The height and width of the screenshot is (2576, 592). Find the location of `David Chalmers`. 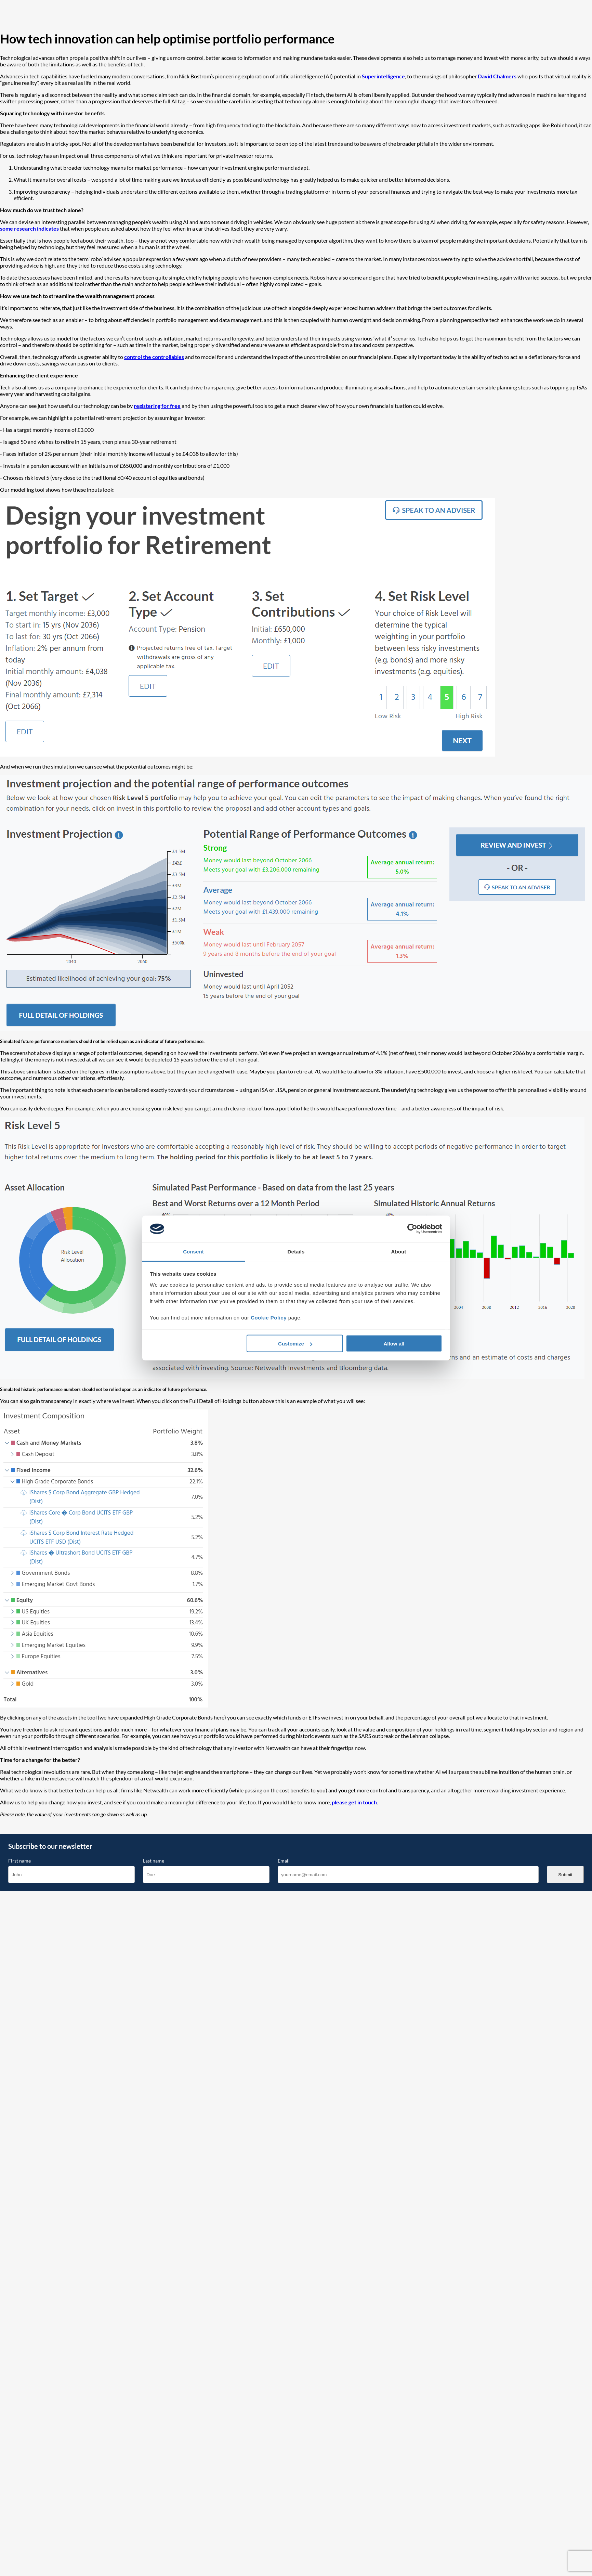

David Chalmers is located at coordinates (497, 76).